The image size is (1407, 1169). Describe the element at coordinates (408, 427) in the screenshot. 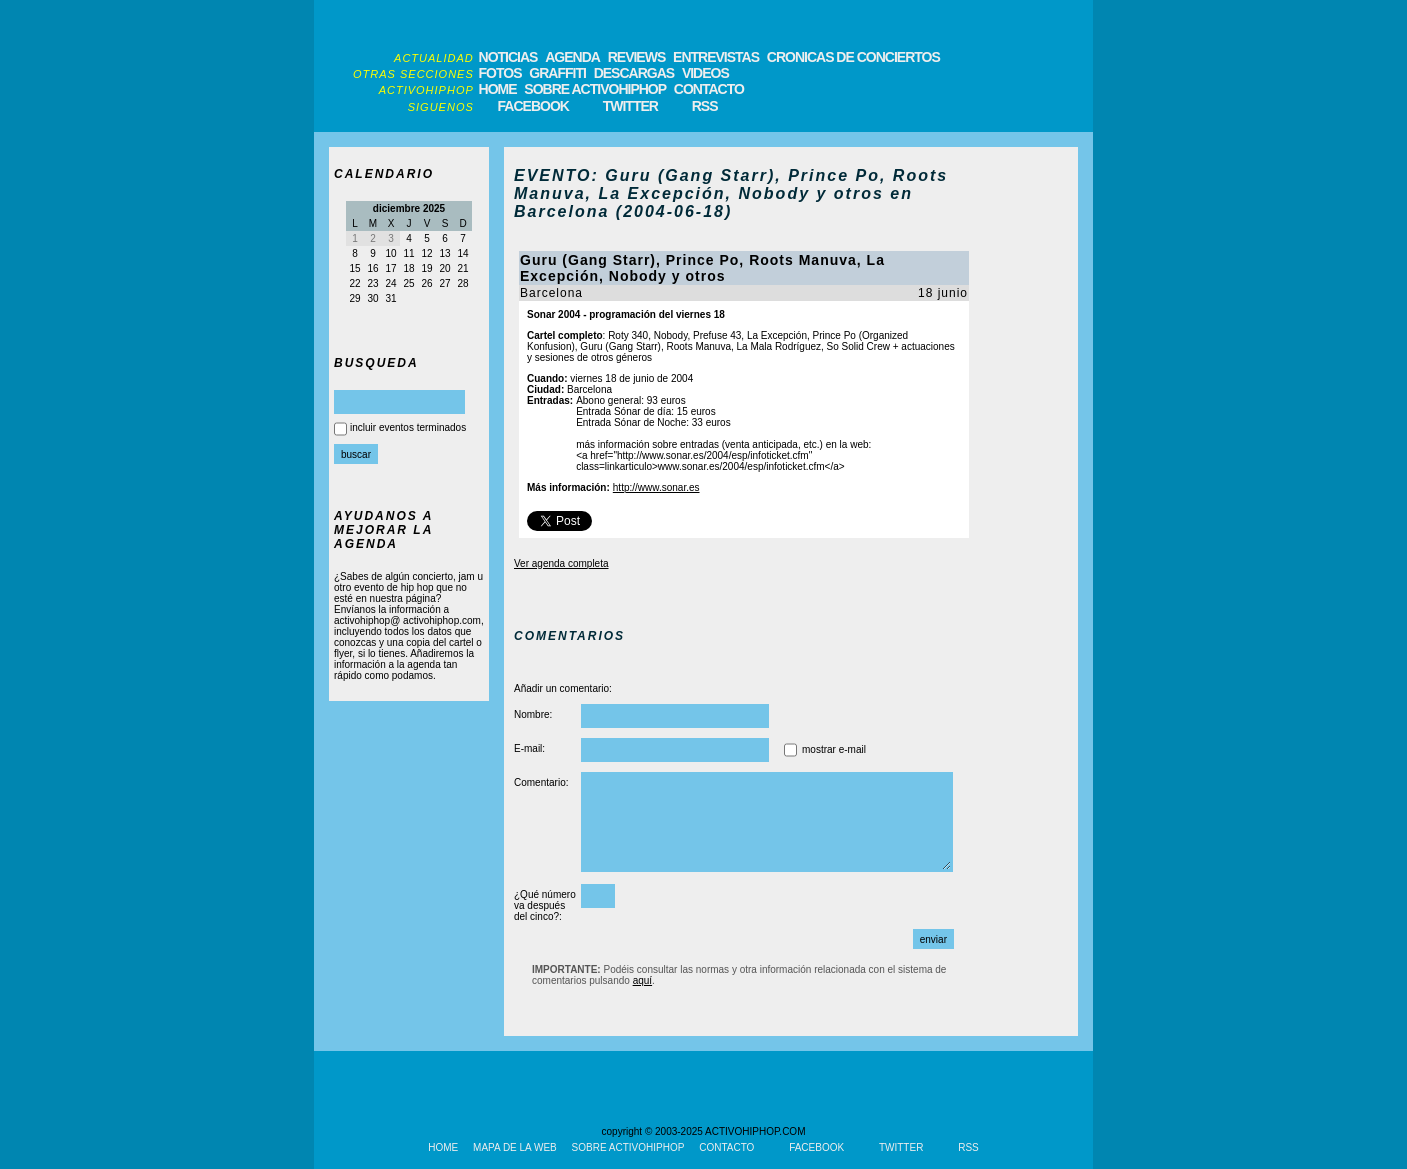

I see `incluir eventos terminados` at that location.